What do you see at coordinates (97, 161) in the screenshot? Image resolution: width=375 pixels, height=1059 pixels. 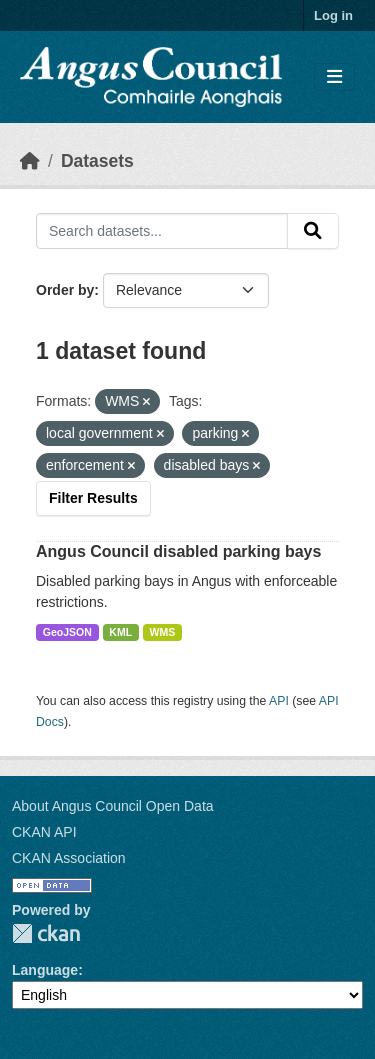 I see `Datasets` at bounding box center [97, 161].